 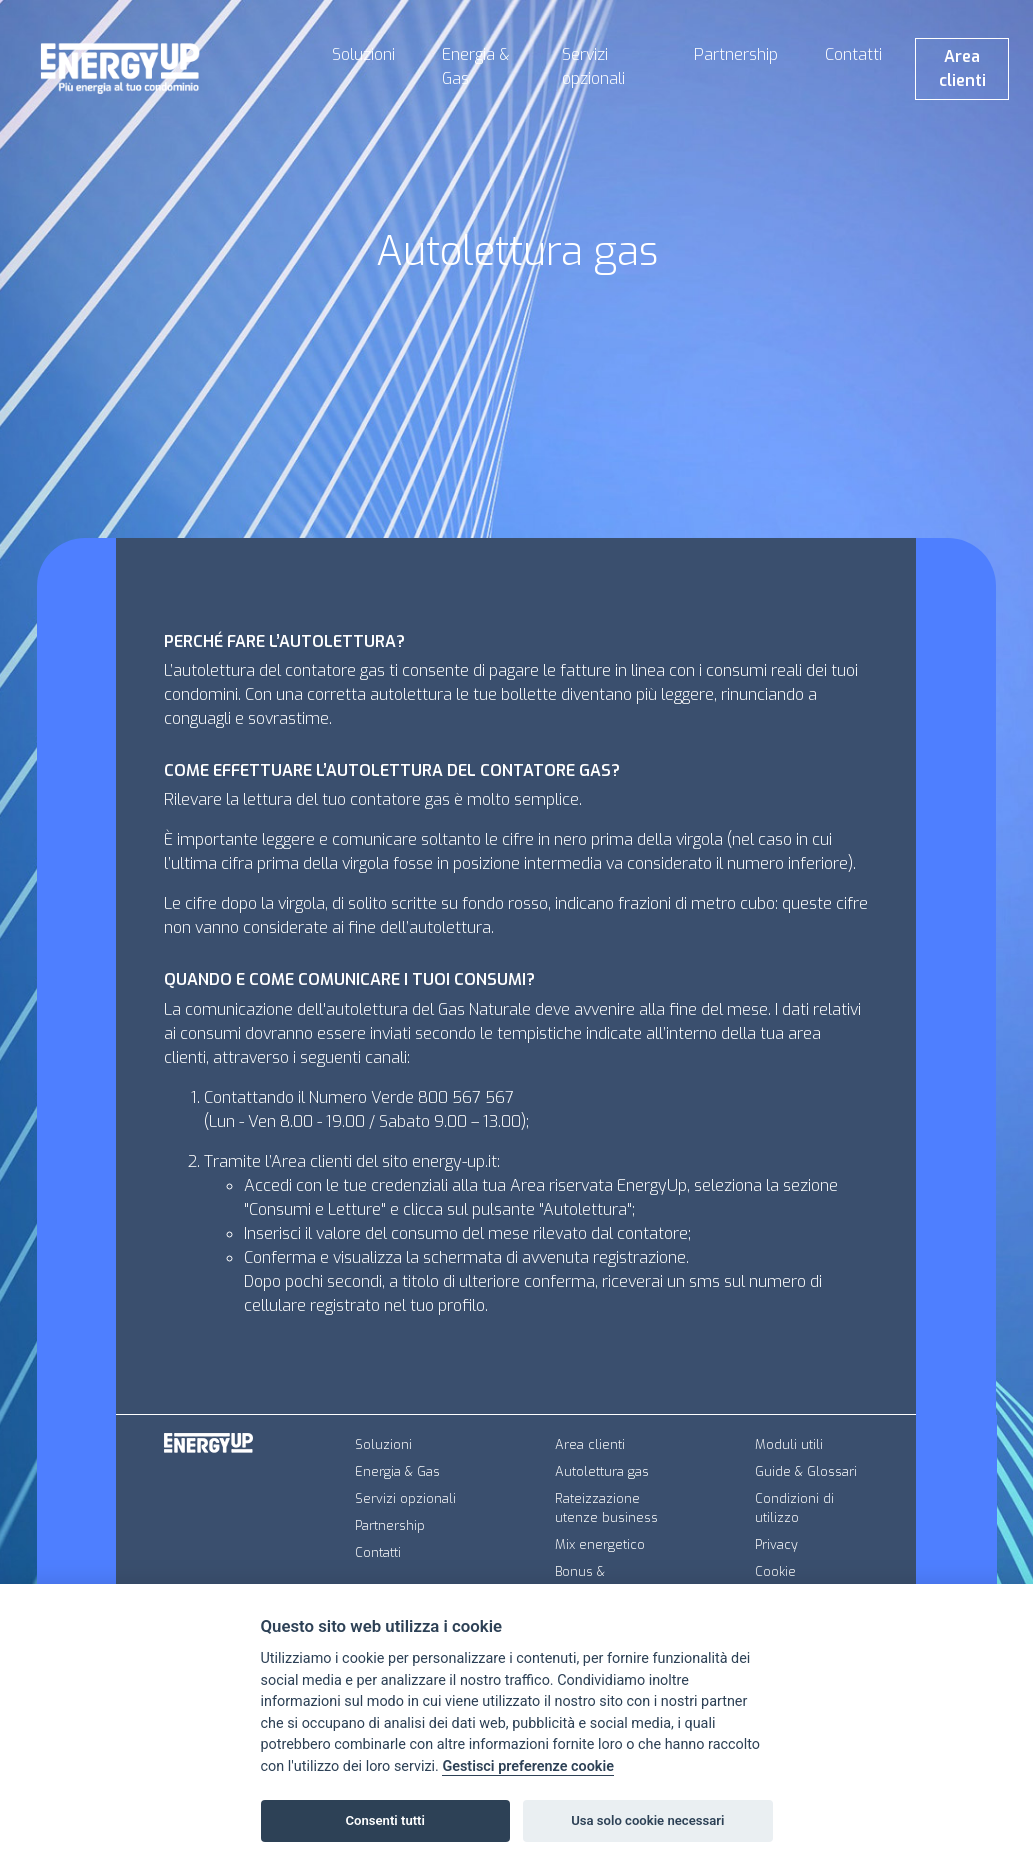 I want to click on Moduli utili, so click(x=789, y=1444).